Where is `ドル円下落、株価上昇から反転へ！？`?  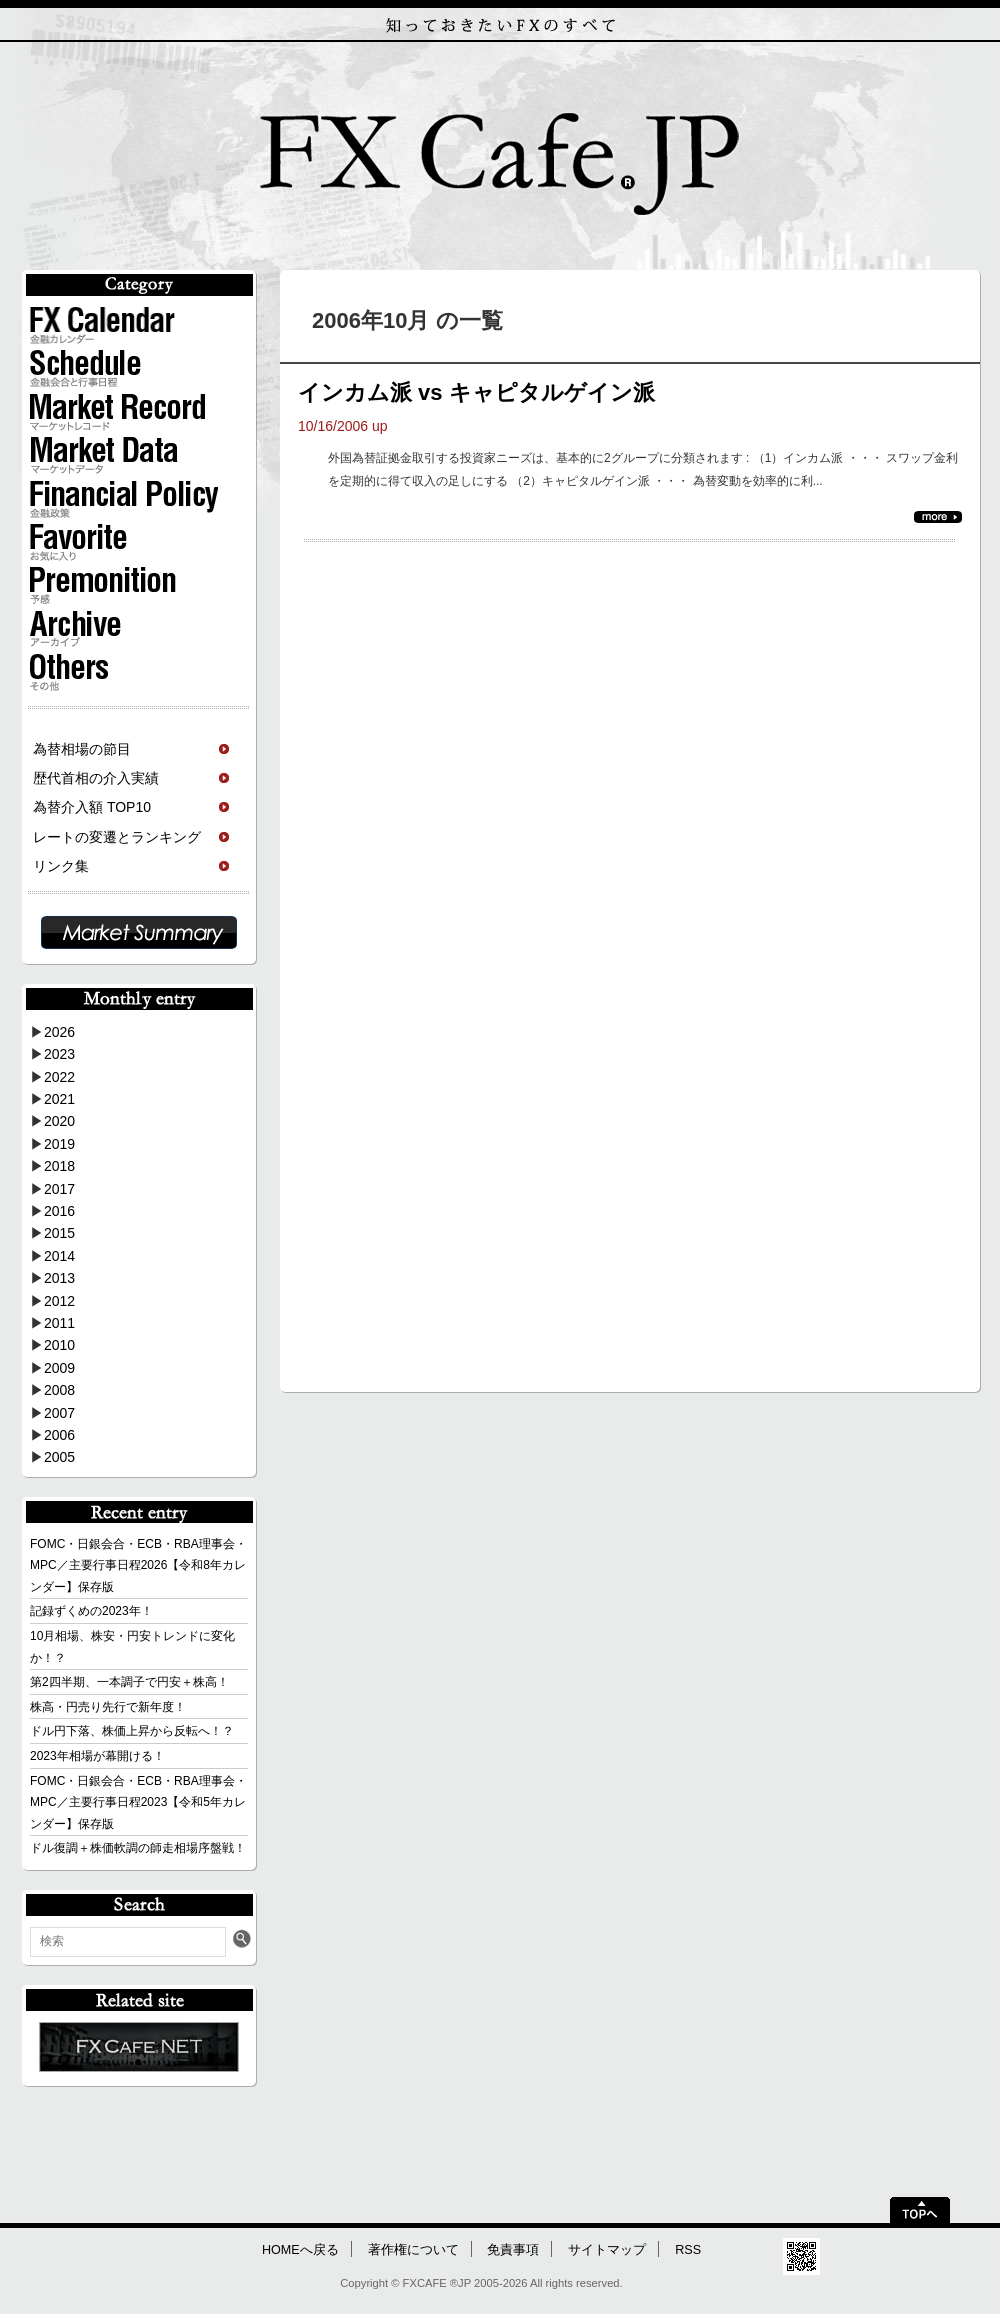
ドル円下落、株価上昇から反転へ！？ is located at coordinates (132, 1731).